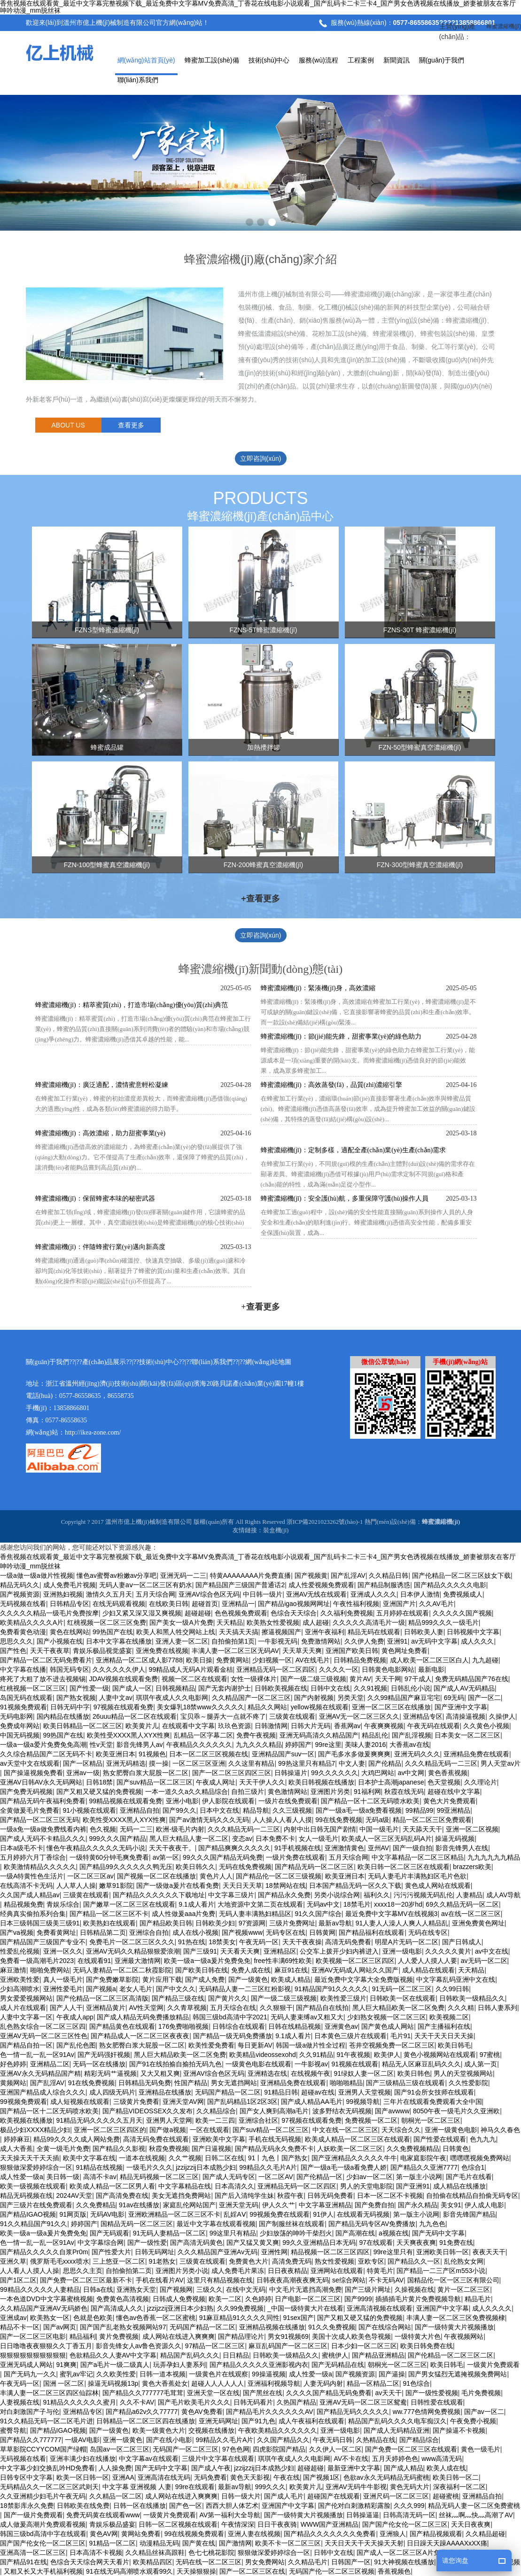 The width and height of the screenshot is (521, 2576). I want to click on 99视频导航, so click(363, 2101).